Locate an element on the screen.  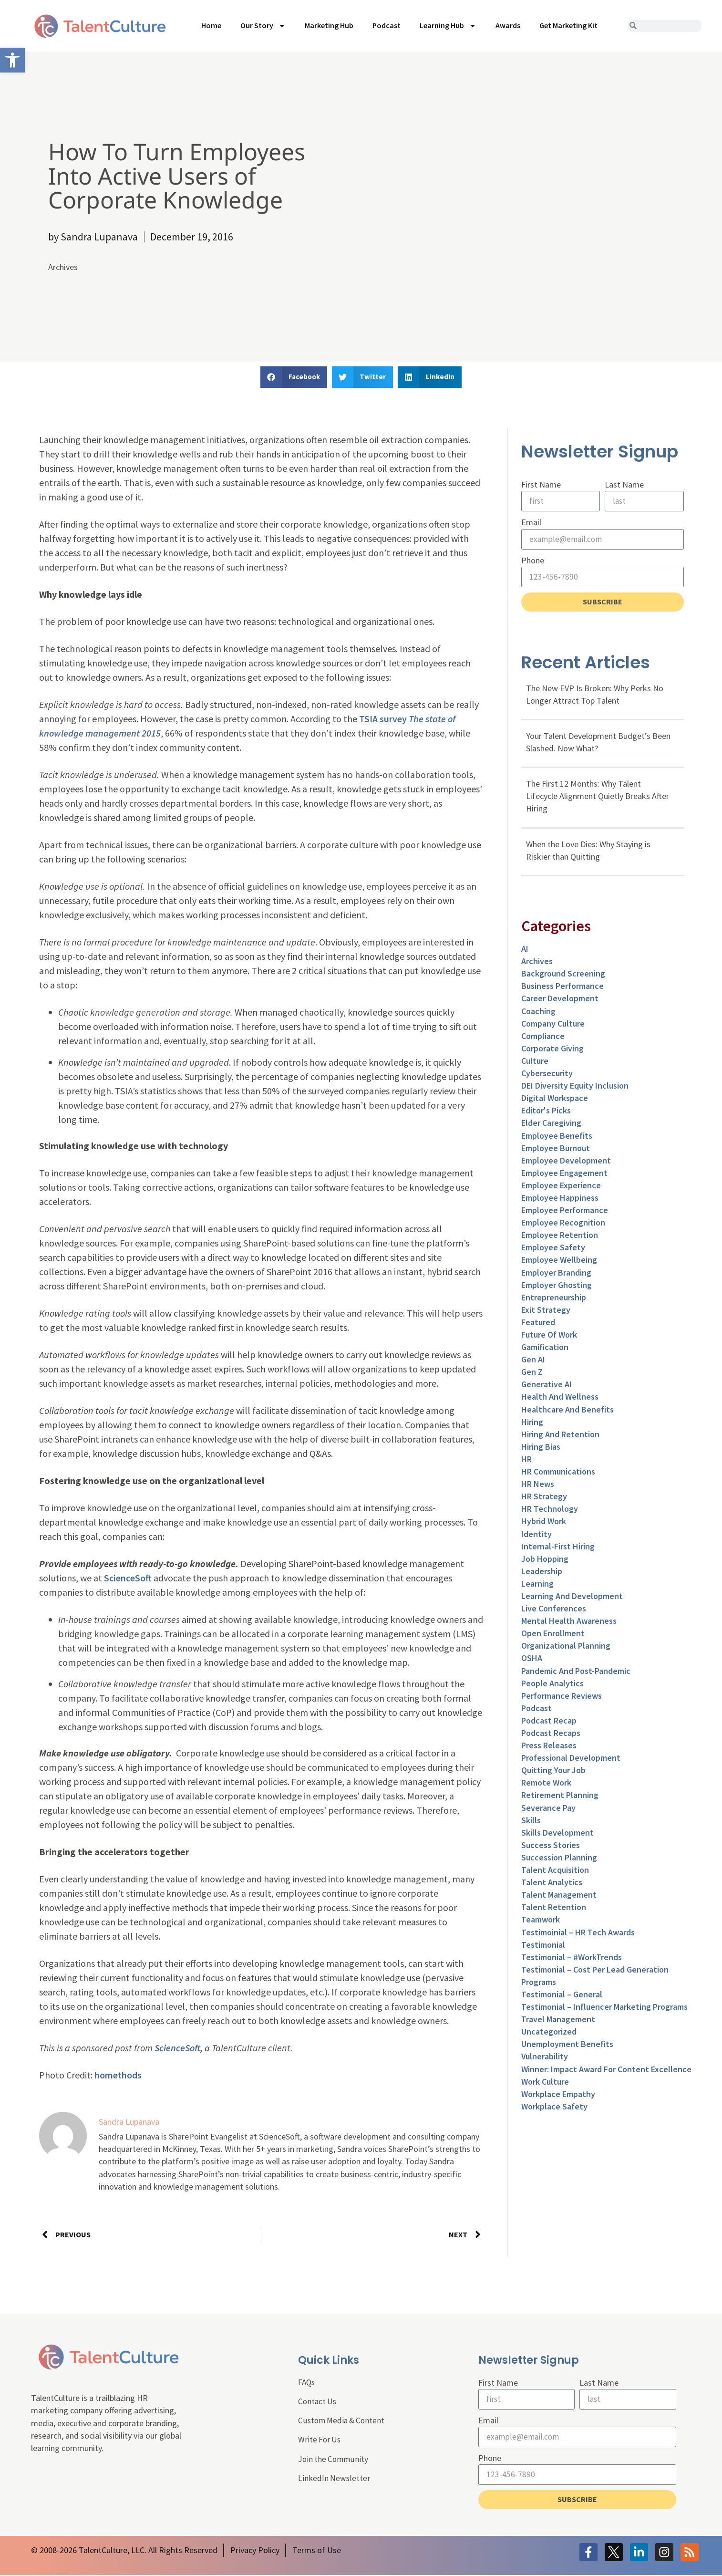
Talent Management [link] is located at coordinates (559, 1895).